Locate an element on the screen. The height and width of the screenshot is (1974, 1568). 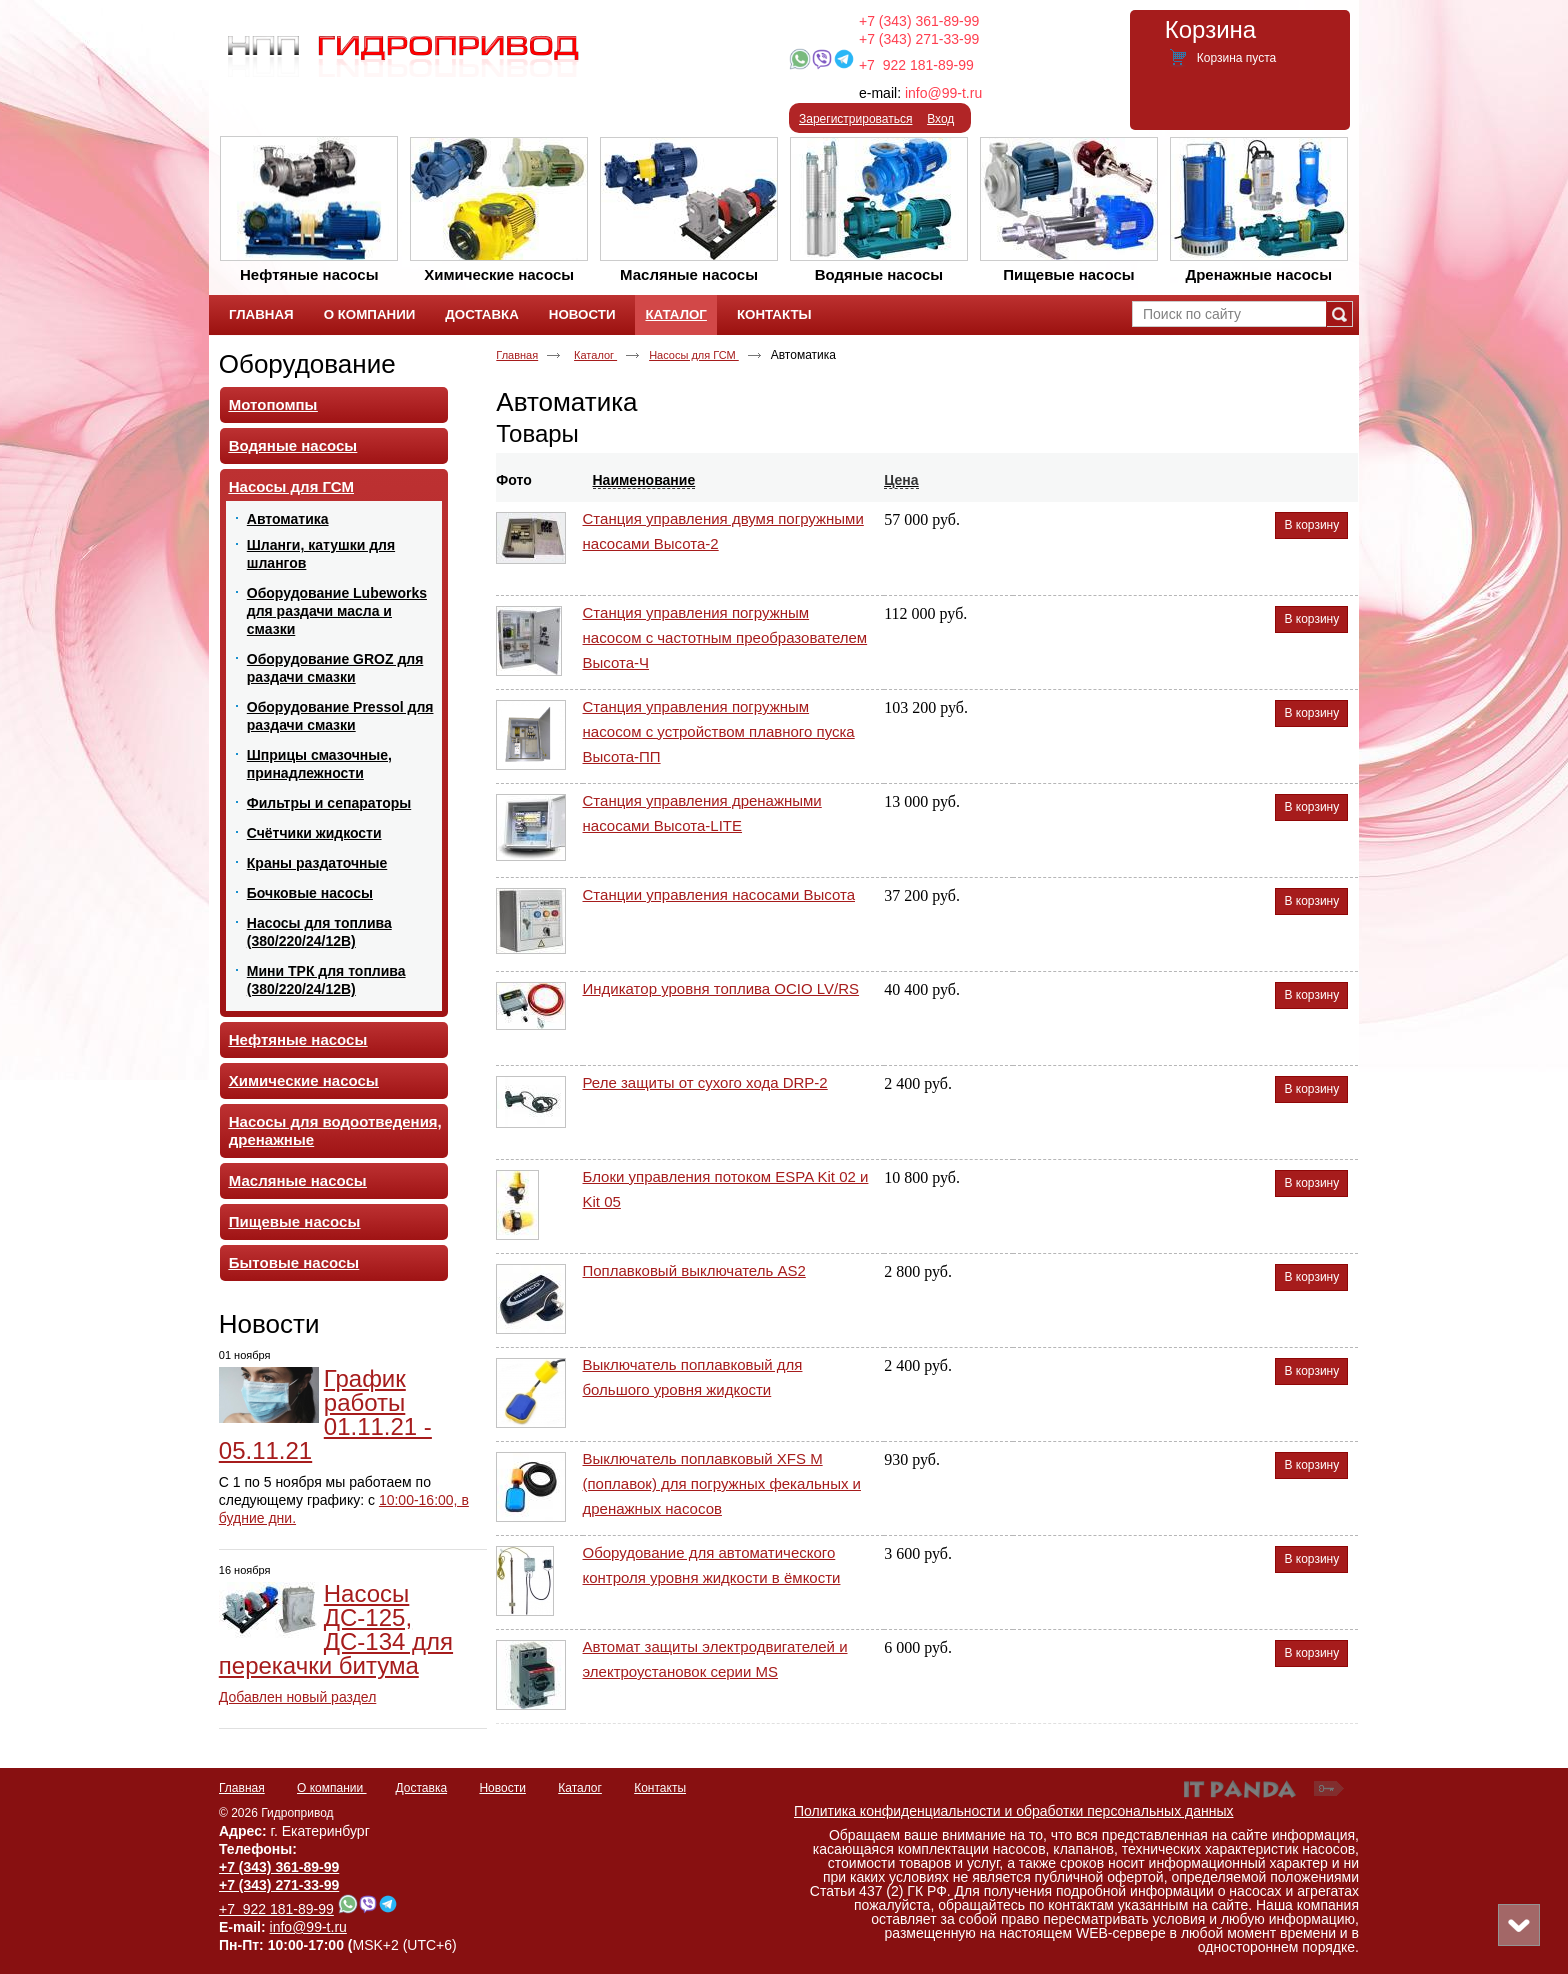
Доставка is located at coordinates (422, 1788).